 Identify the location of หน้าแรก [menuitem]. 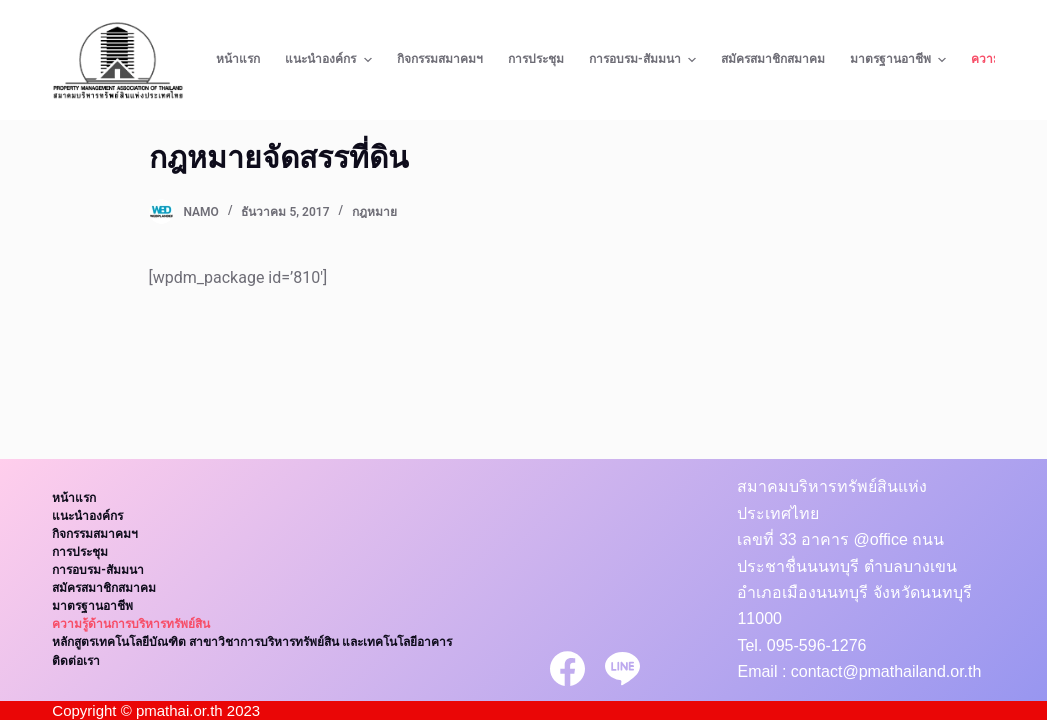
(238, 59).